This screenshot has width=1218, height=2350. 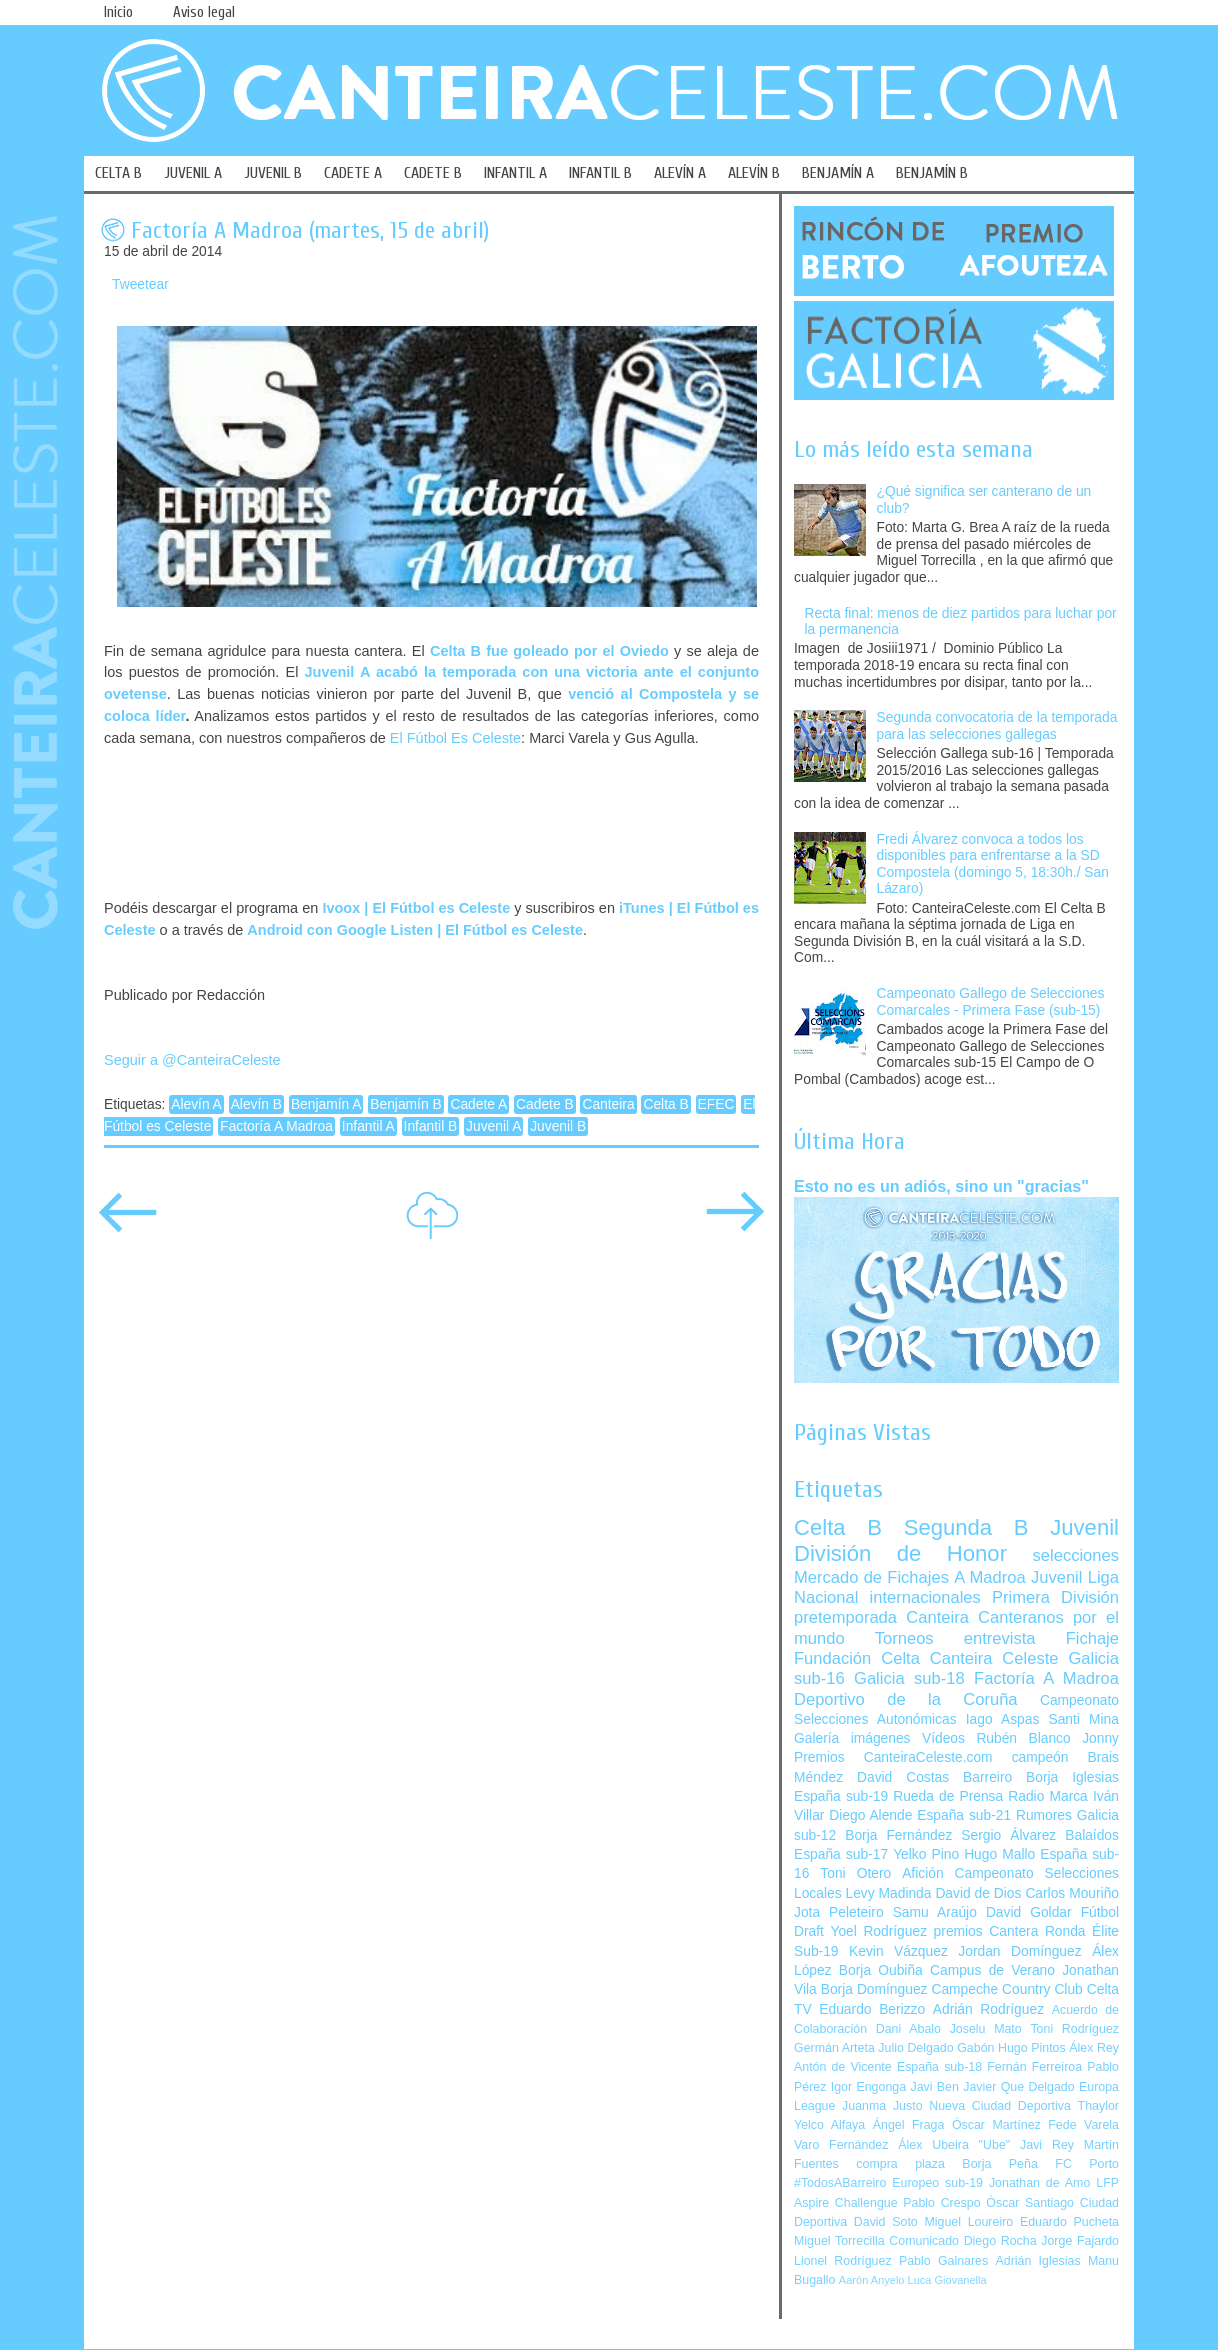 I want to click on Miguel Loureiro, so click(x=968, y=2222).